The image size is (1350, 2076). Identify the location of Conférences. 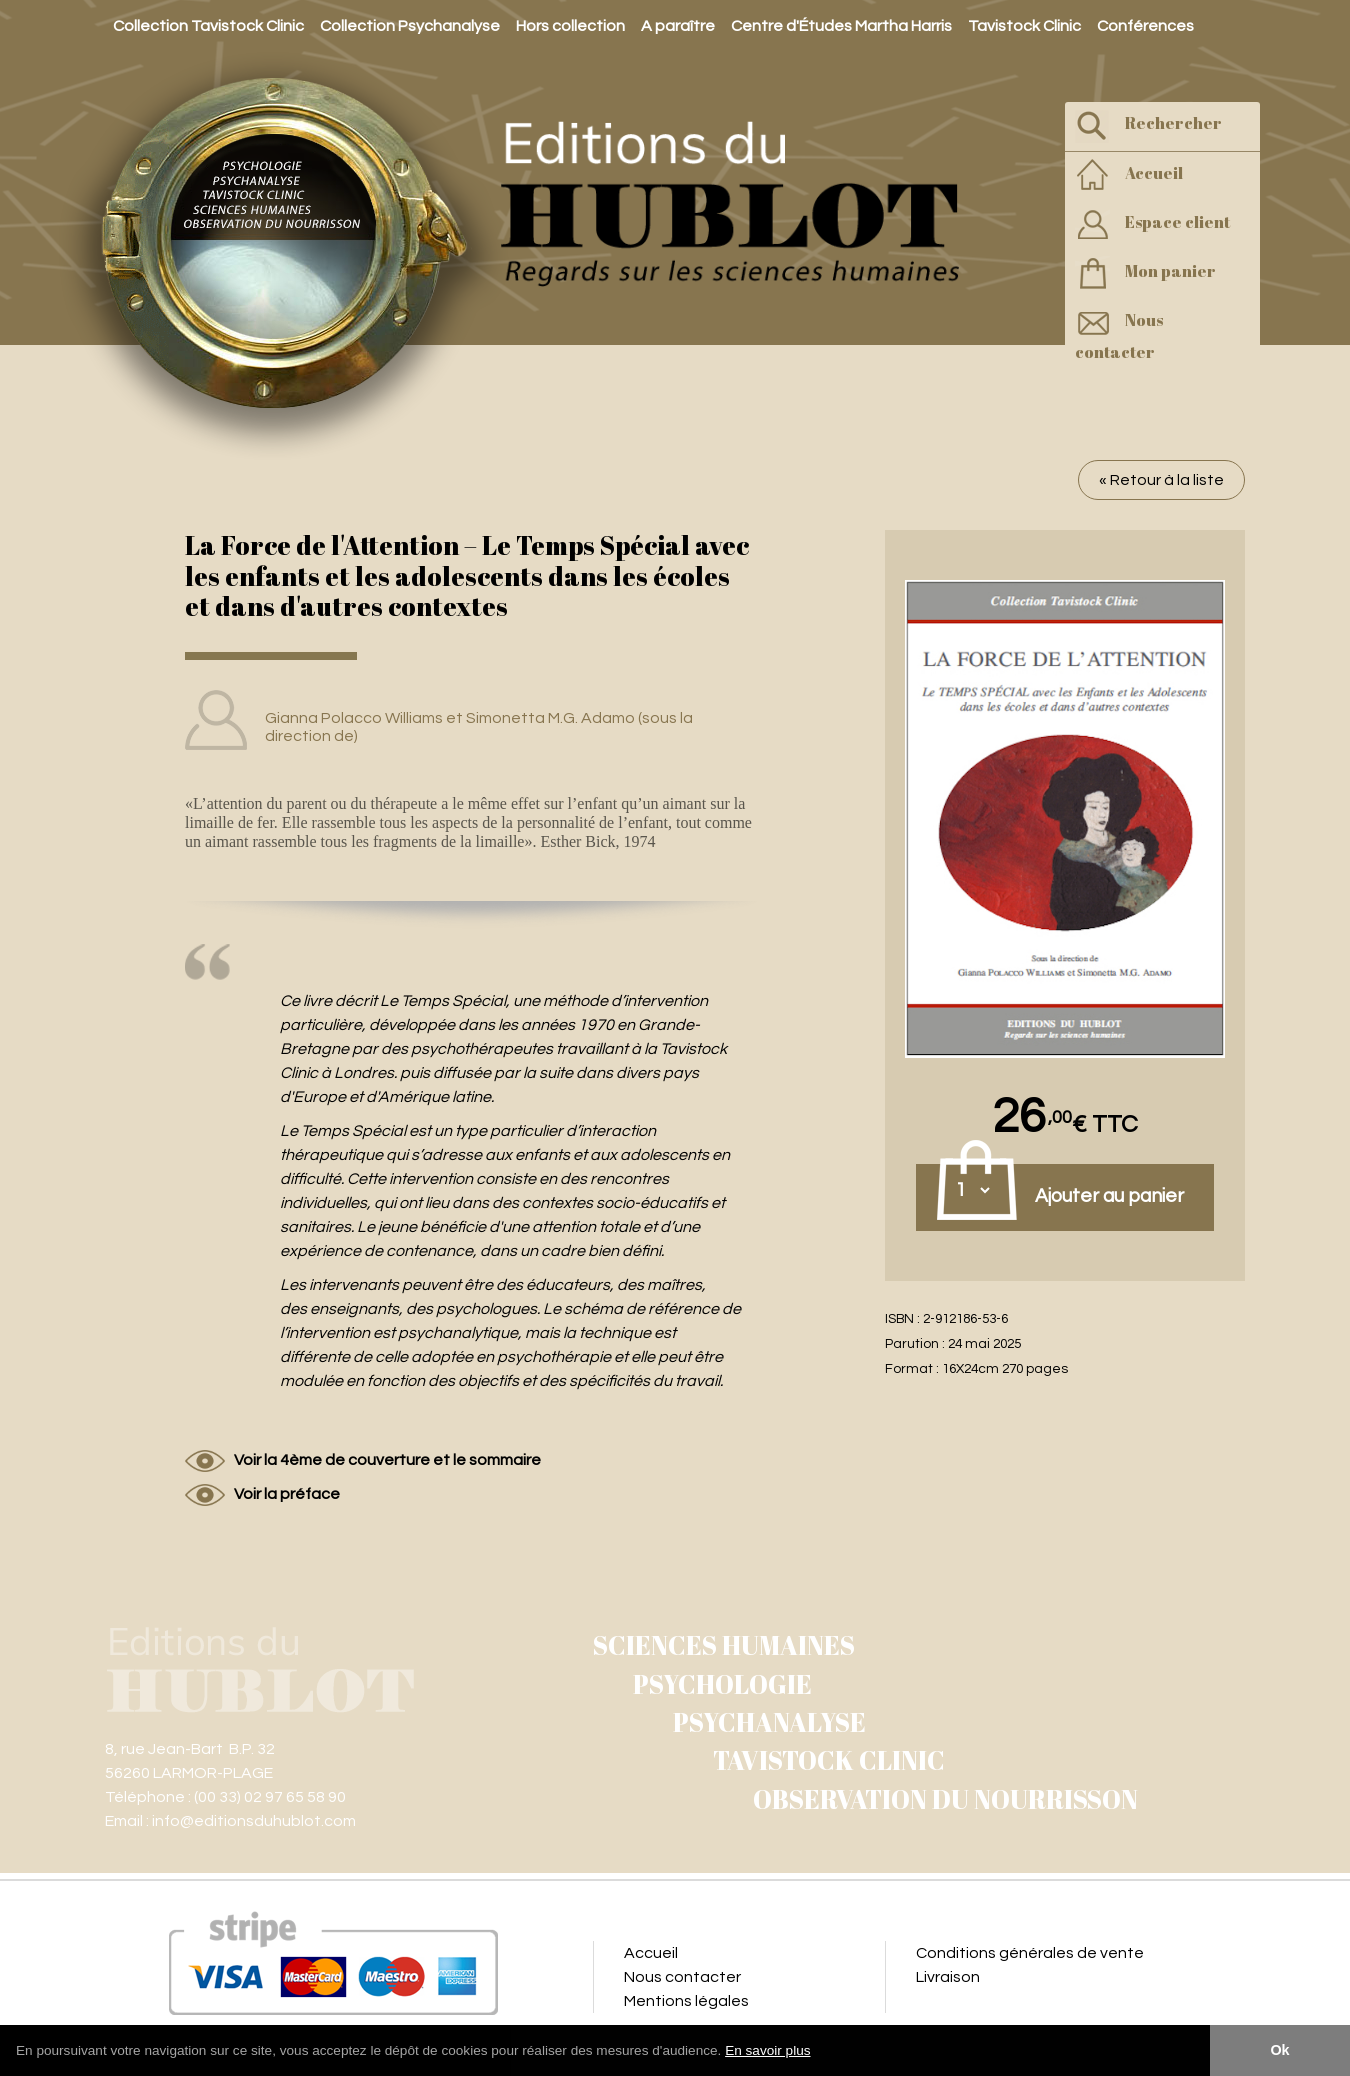
(1145, 26).